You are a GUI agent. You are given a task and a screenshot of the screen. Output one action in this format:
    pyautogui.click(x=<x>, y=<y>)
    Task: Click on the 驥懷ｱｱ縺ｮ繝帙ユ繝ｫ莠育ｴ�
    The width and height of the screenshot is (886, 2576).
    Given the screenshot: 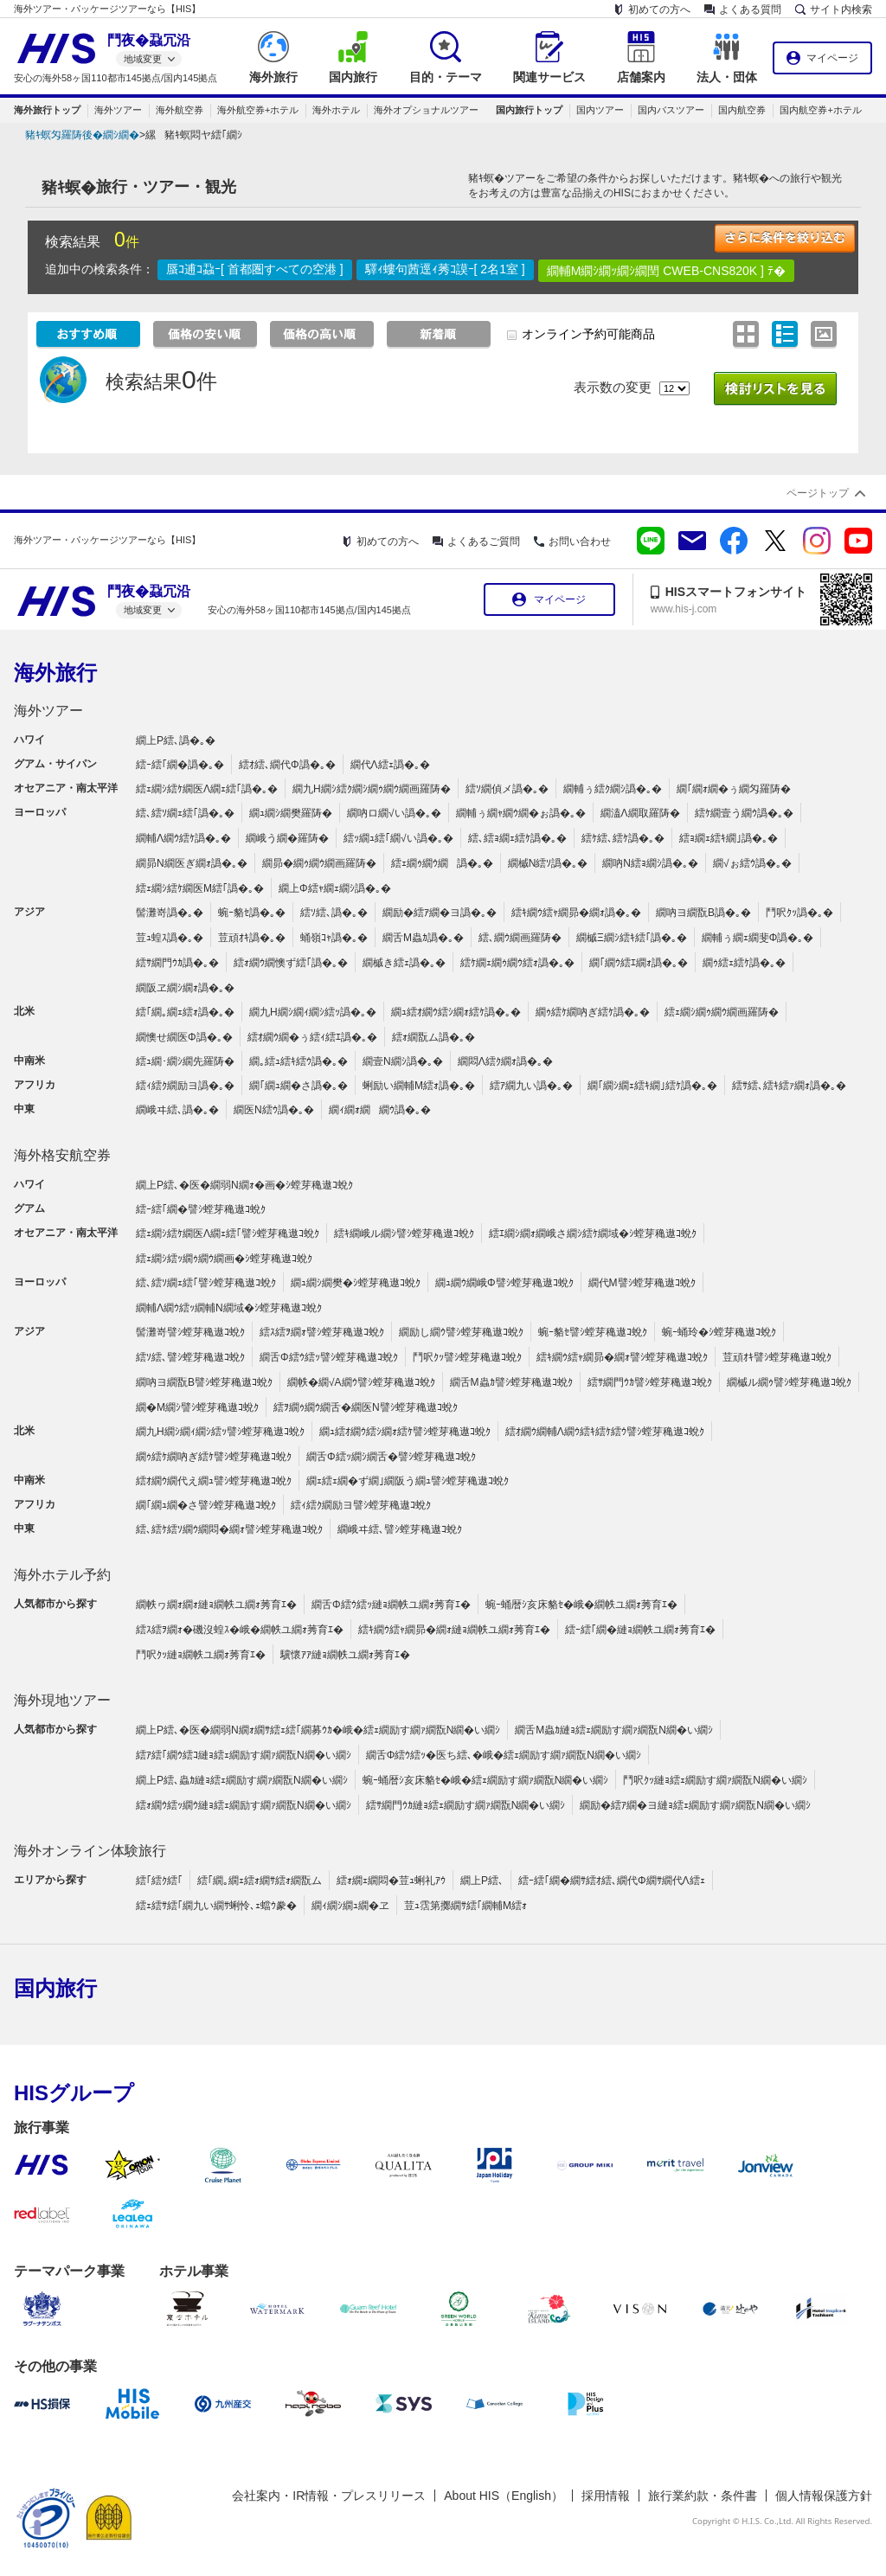 What is the action you would take?
    pyautogui.click(x=345, y=1655)
    